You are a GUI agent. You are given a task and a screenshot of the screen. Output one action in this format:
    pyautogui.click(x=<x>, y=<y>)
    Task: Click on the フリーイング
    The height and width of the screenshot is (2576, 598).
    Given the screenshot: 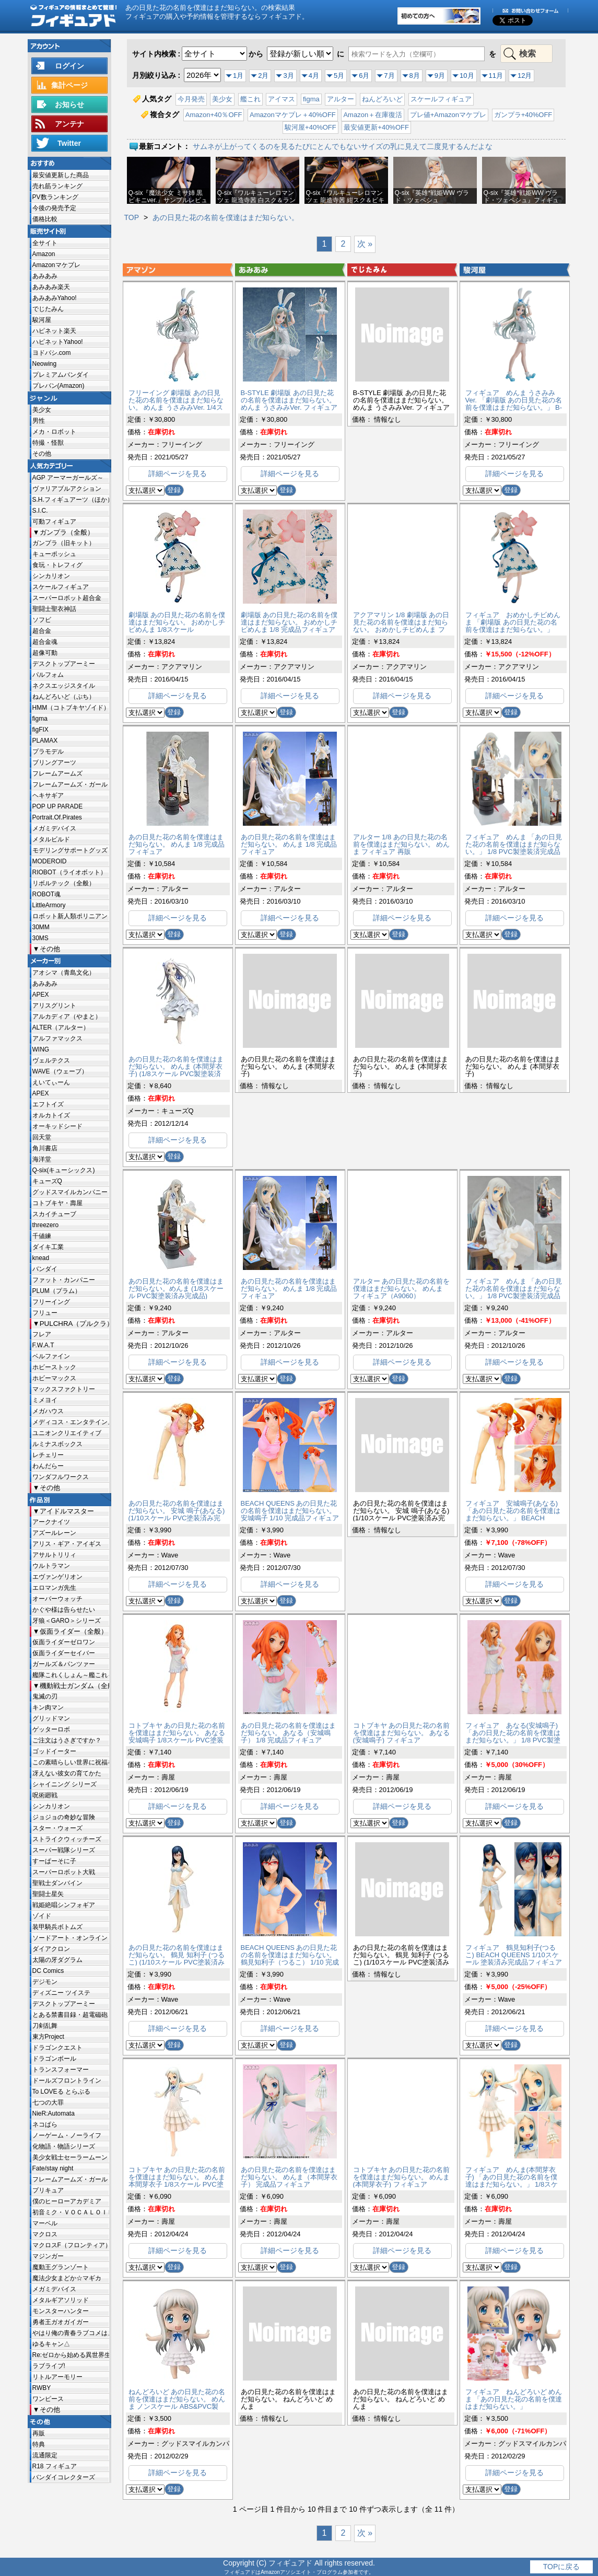 What is the action you would take?
    pyautogui.click(x=51, y=1302)
    